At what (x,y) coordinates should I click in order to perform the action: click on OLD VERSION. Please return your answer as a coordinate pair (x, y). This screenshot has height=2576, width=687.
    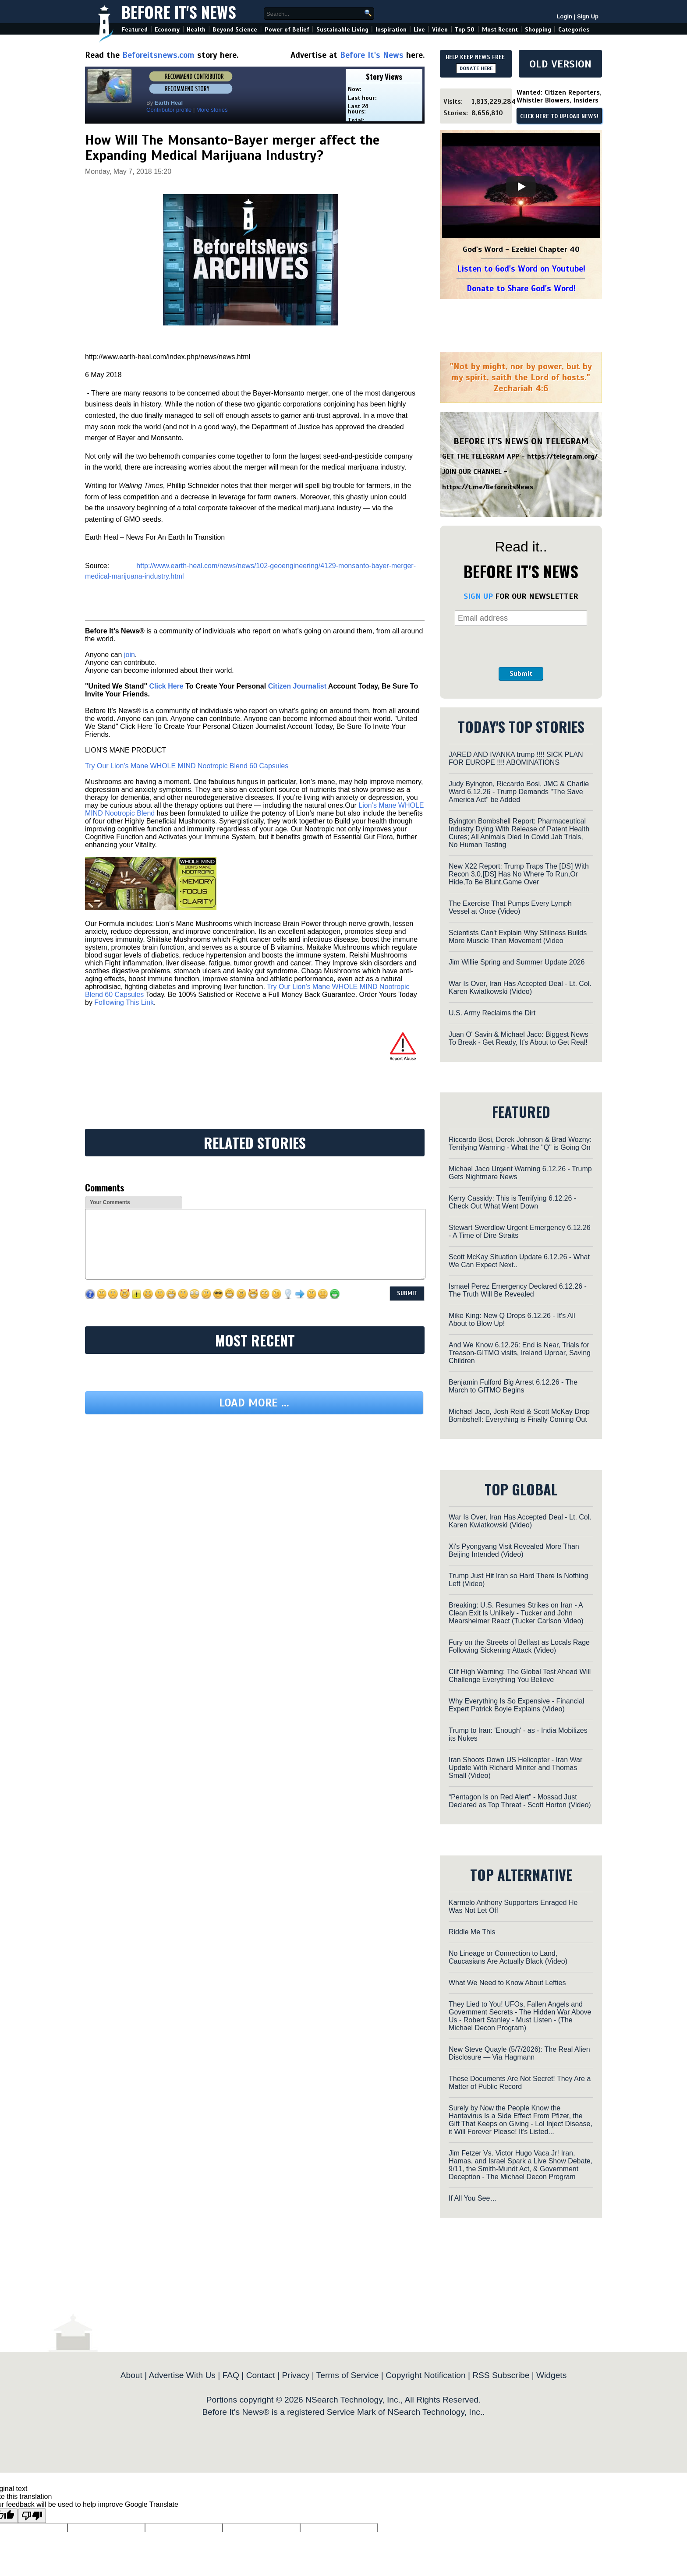
    Looking at the image, I should click on (560, 64).